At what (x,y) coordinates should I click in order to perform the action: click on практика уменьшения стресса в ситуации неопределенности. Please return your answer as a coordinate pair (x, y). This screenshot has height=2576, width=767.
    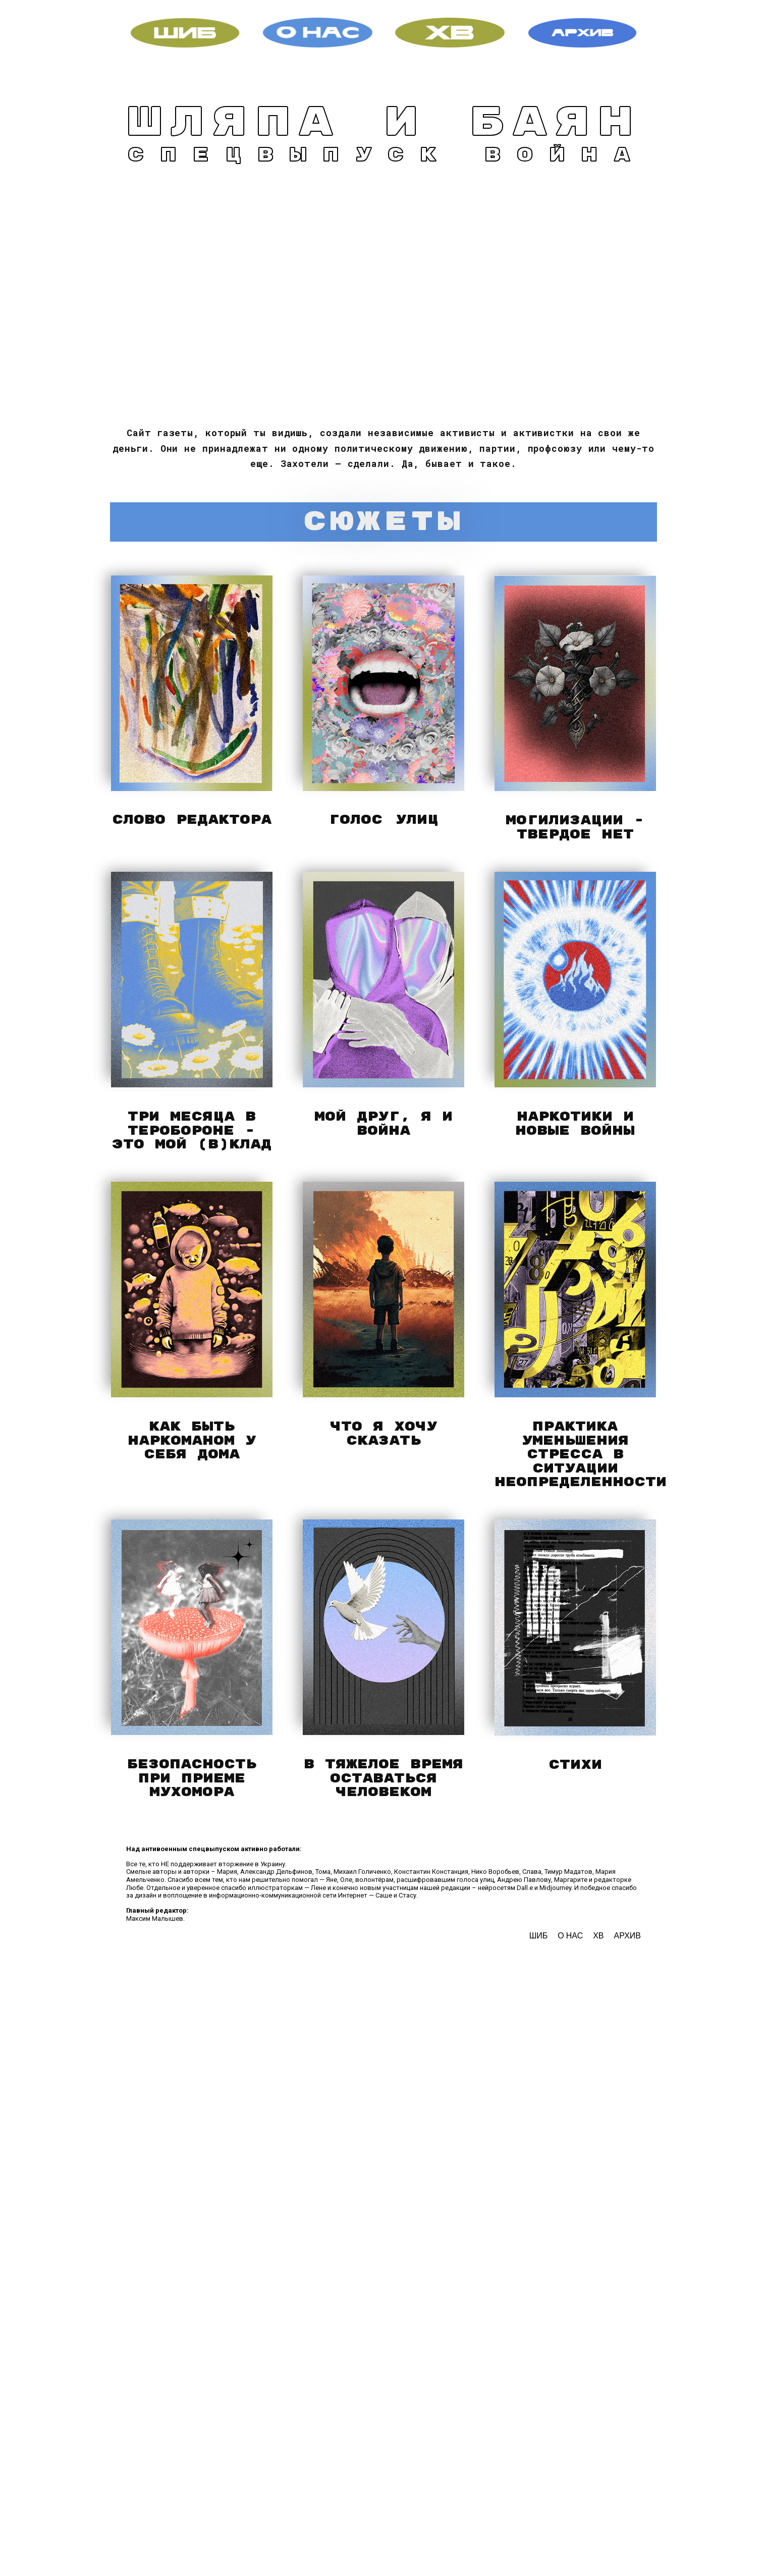
    Looking at the image, I should click on (581, 1454).